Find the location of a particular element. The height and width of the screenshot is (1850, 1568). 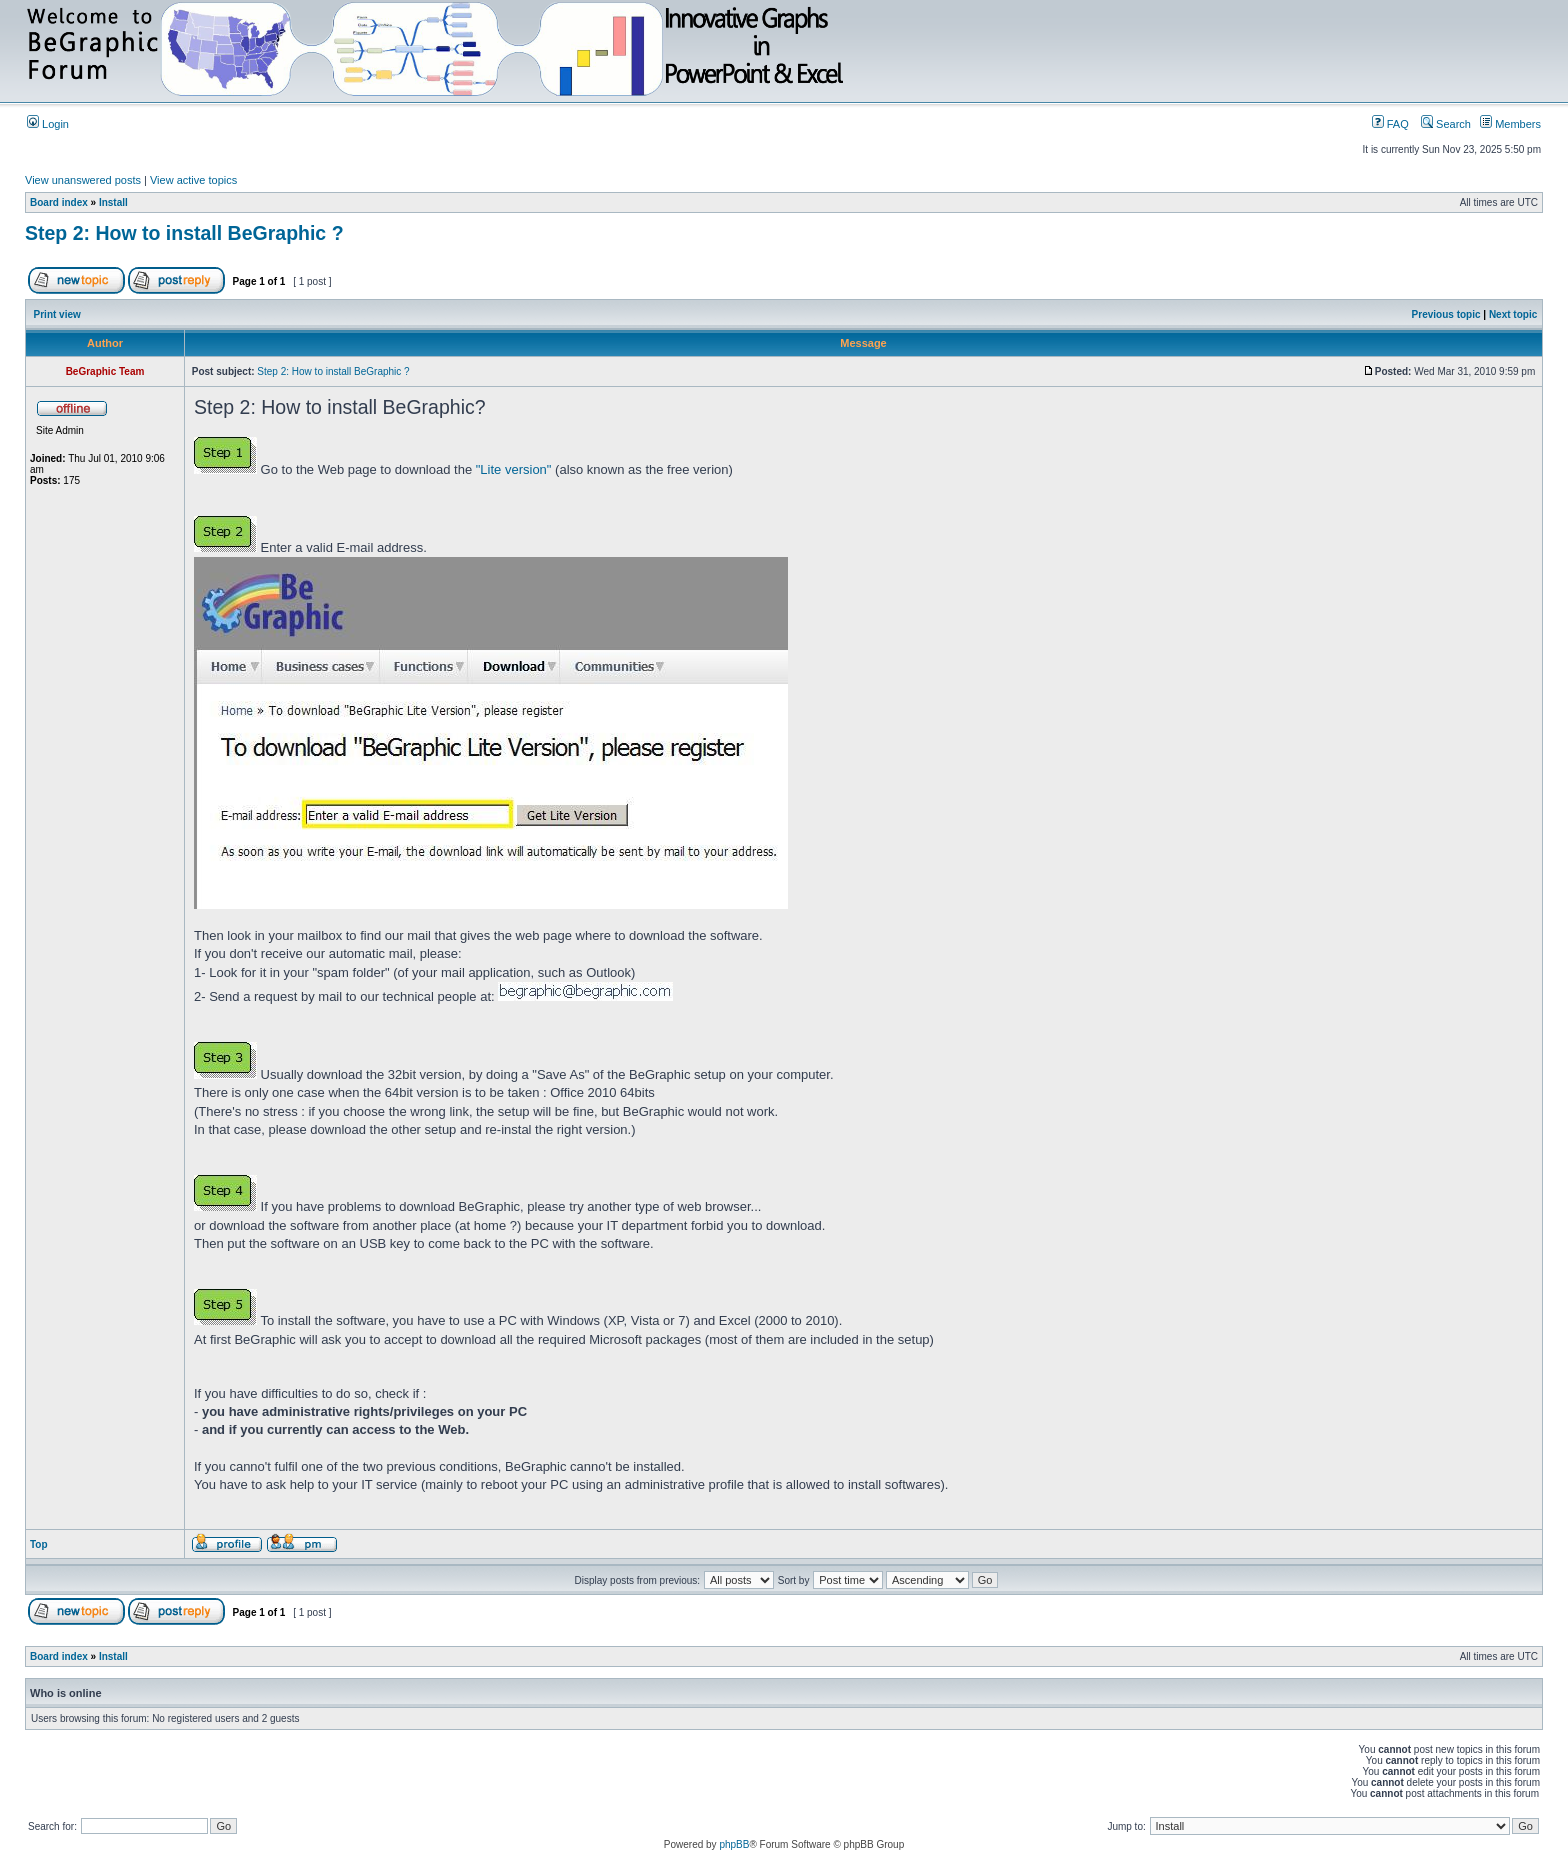

View unanswered posts is located at coordinates (83, 180).